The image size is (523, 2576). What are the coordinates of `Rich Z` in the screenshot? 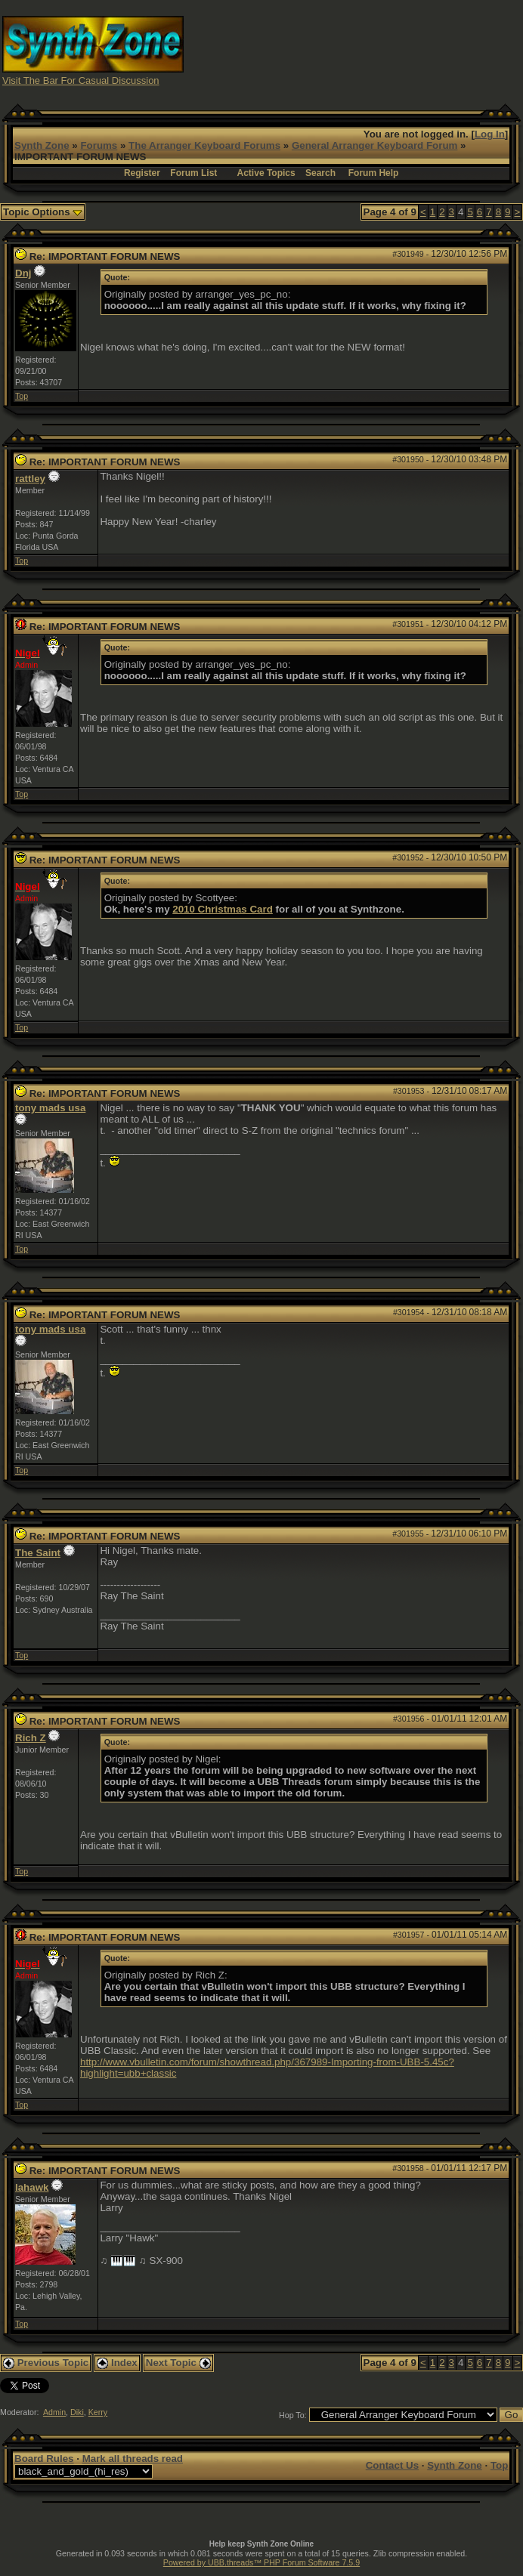 It's located at (30, 1738).